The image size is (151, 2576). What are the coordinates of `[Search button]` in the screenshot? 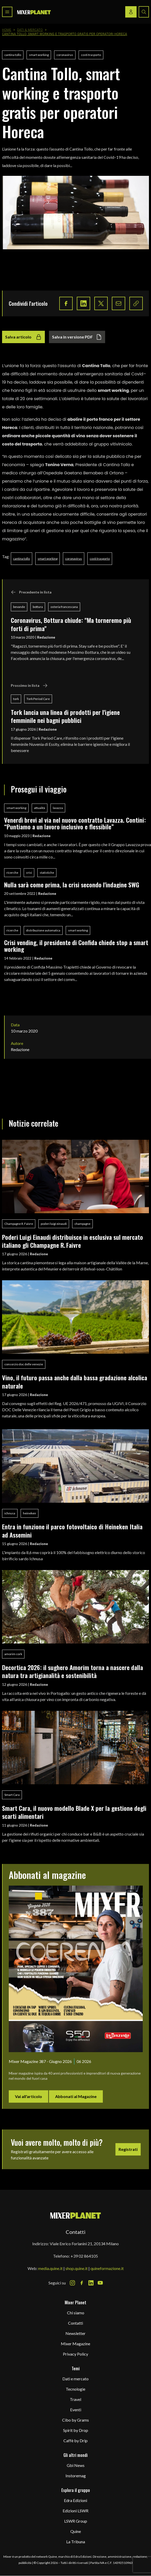 It's located at (144, 12).